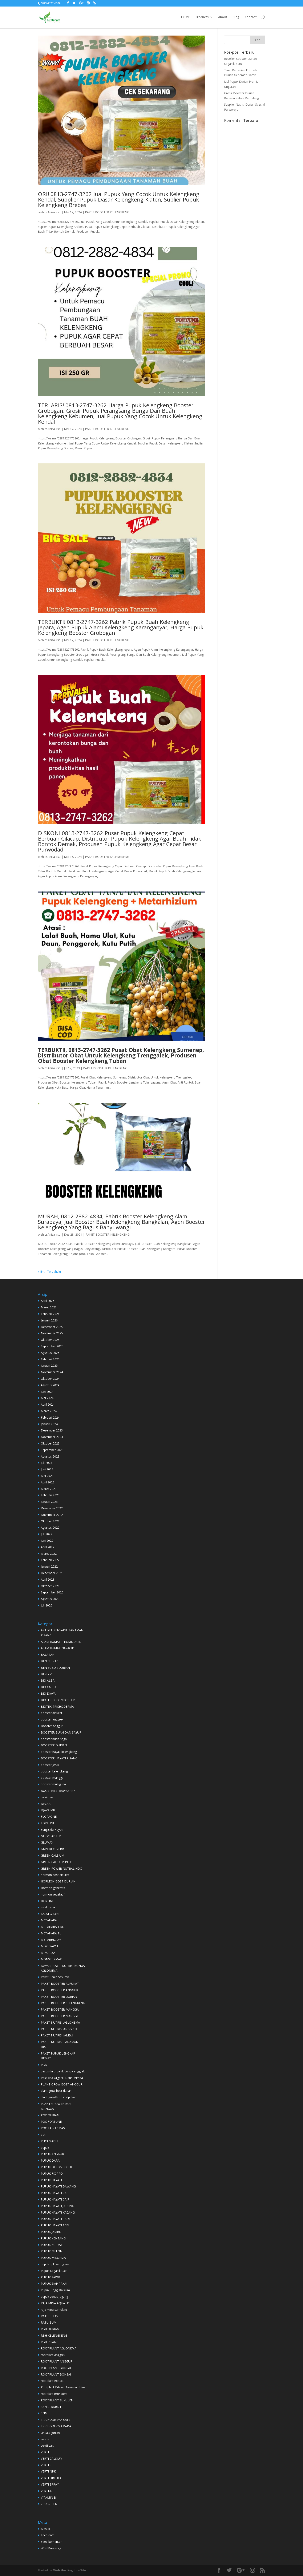  I want to click on Mei 2023, so click(47, 1476).